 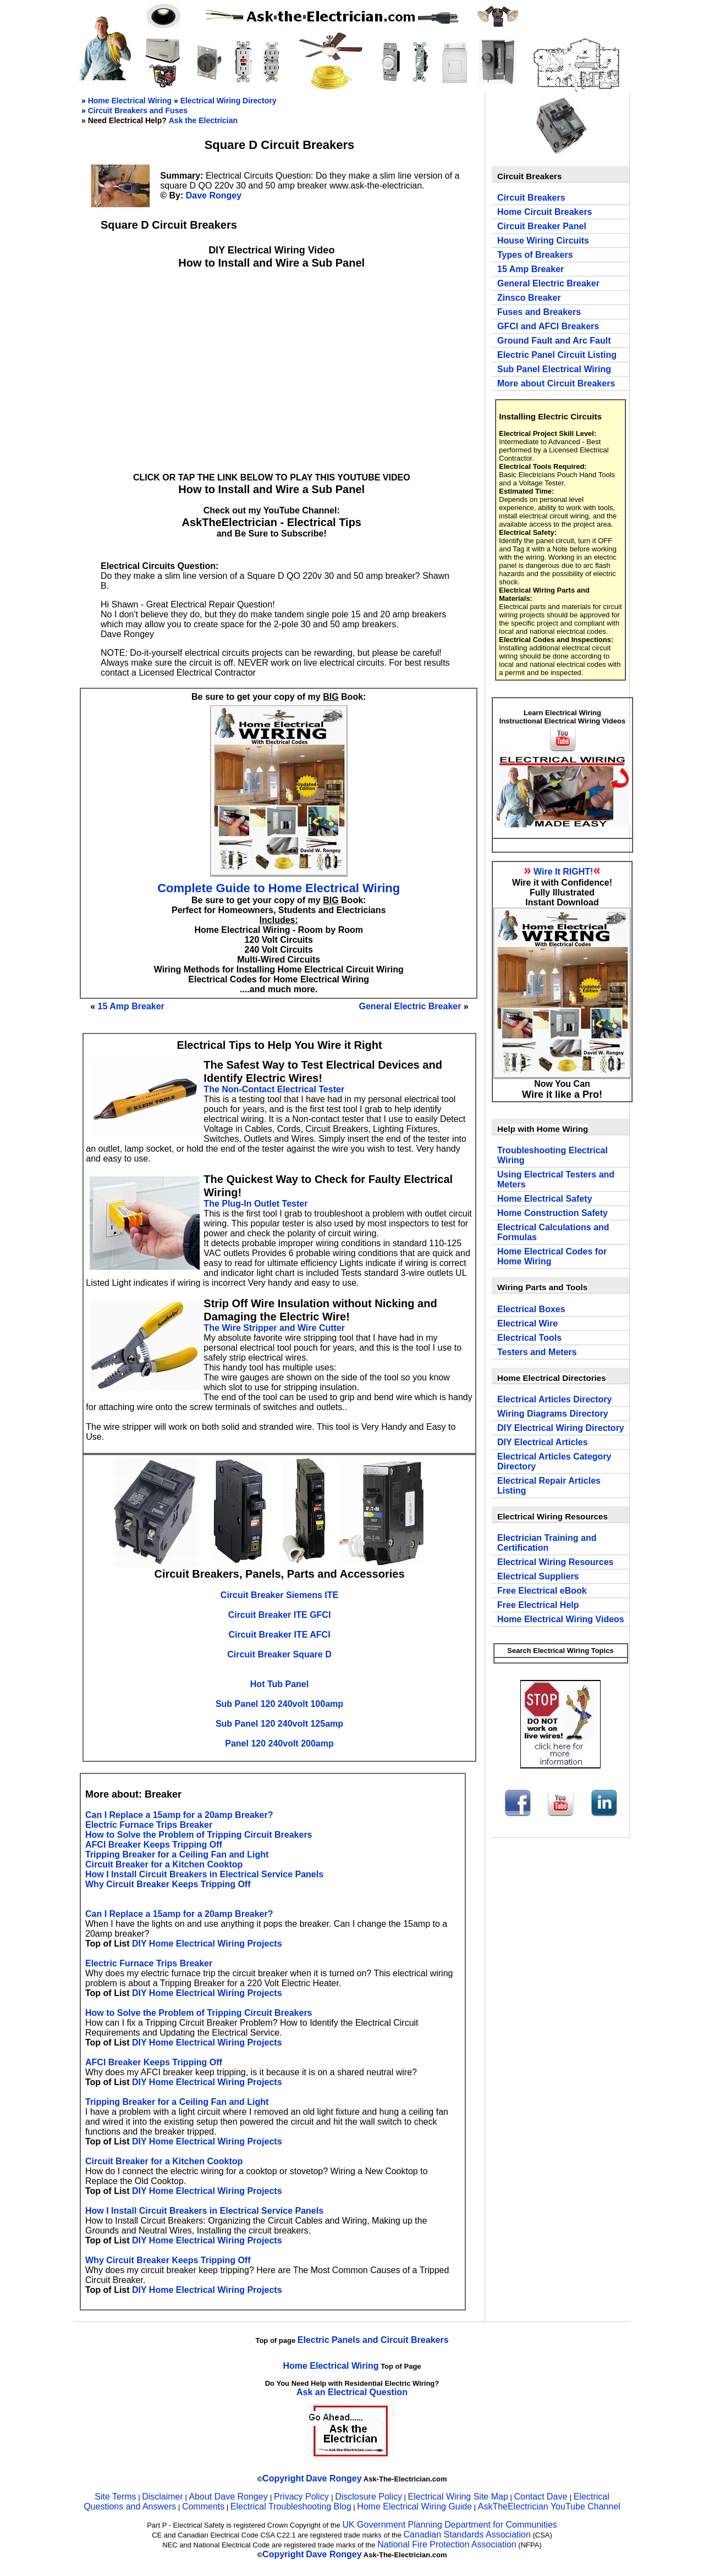 I want to click on Troubleshooting Electrical Wiring, so click(x=552, y=1155).